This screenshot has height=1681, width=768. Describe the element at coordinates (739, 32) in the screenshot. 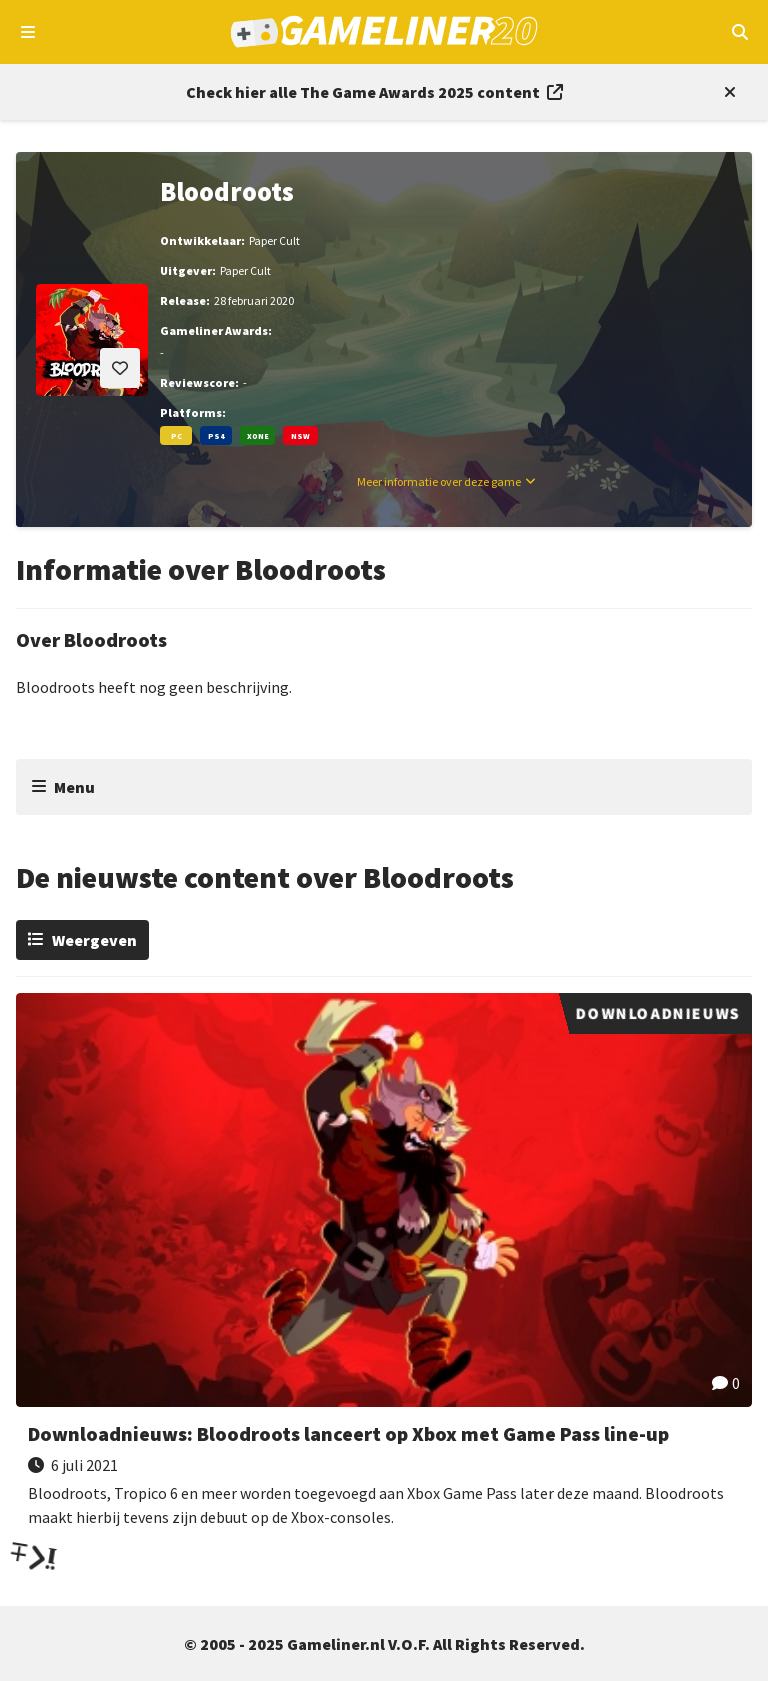

I see `[Open mobiel zoekmenu]` at that location.